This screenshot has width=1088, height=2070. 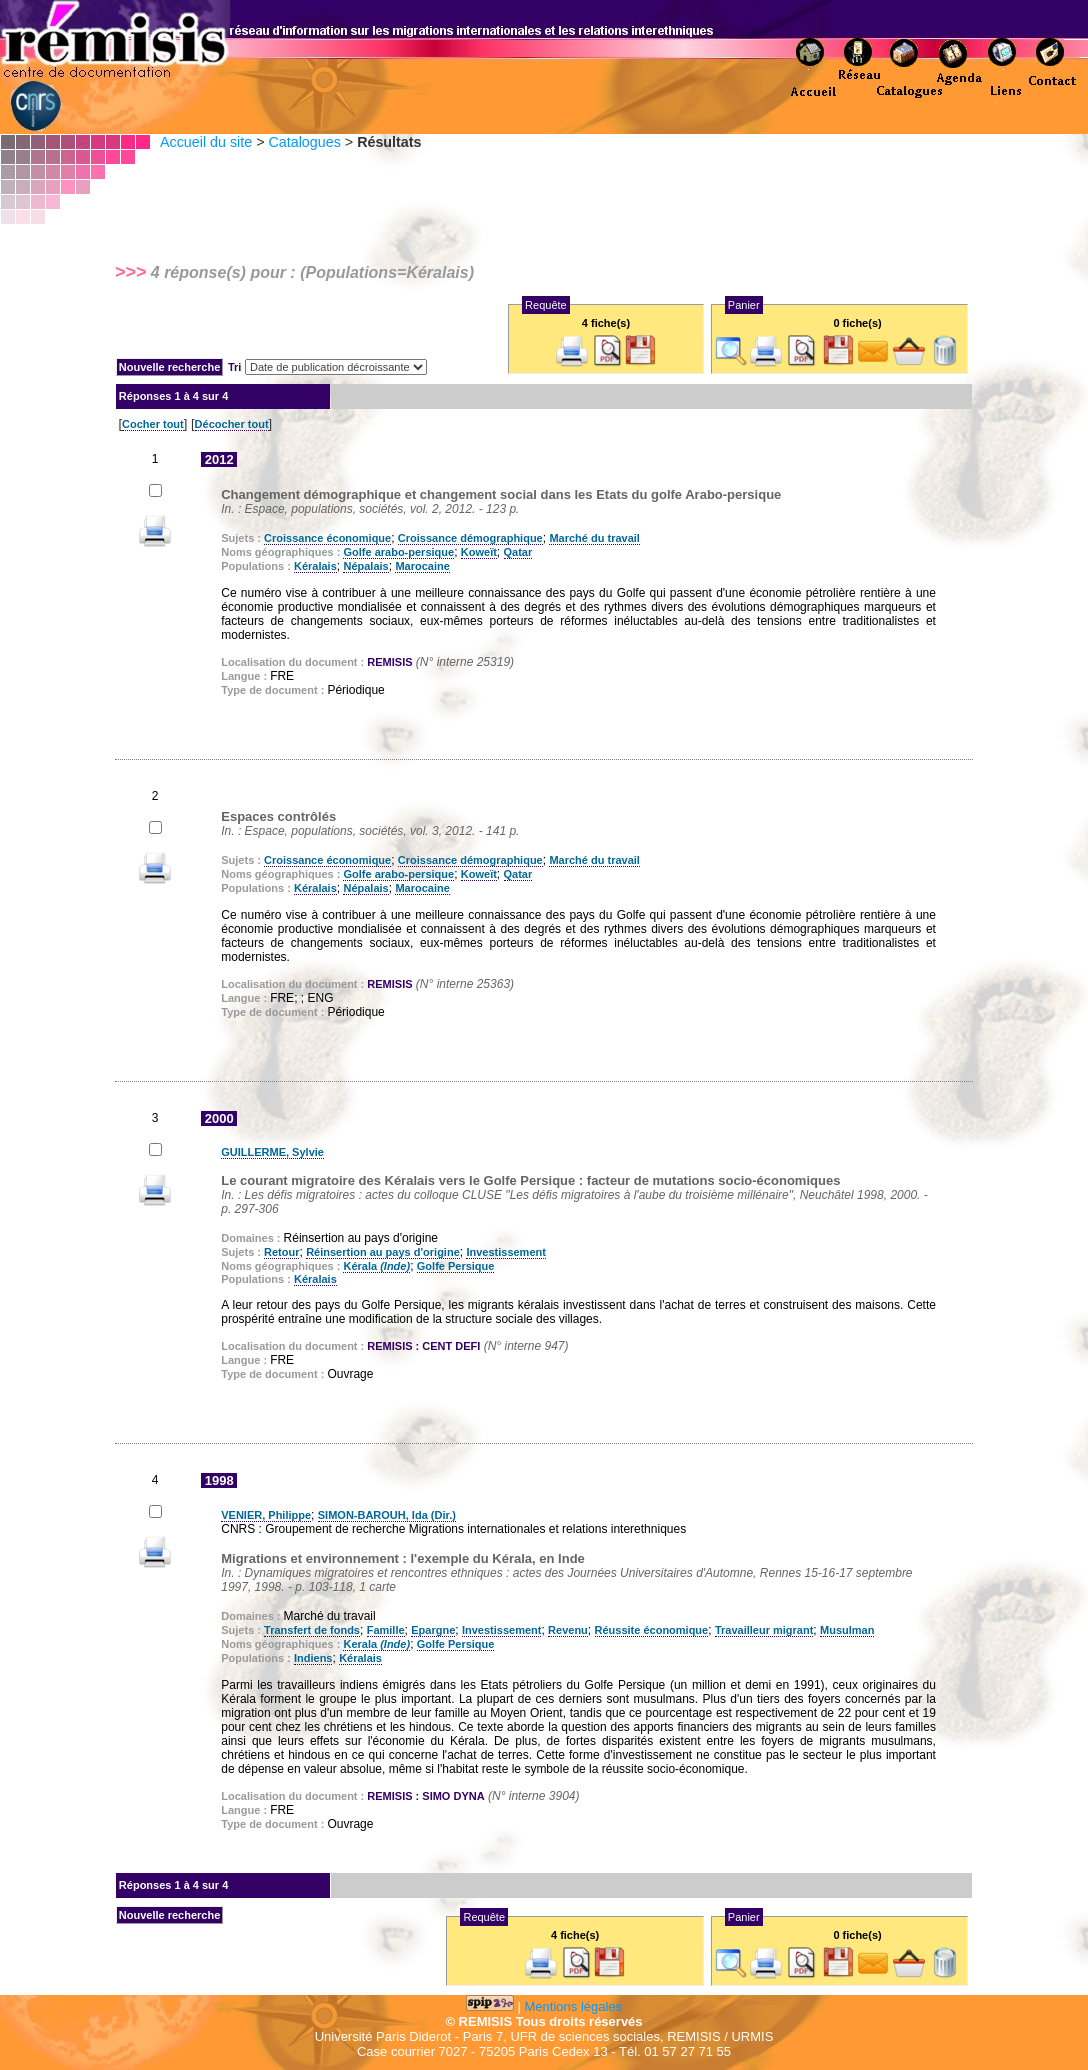 I want to click on Golfe Persique, so click(x=456, y=1266).